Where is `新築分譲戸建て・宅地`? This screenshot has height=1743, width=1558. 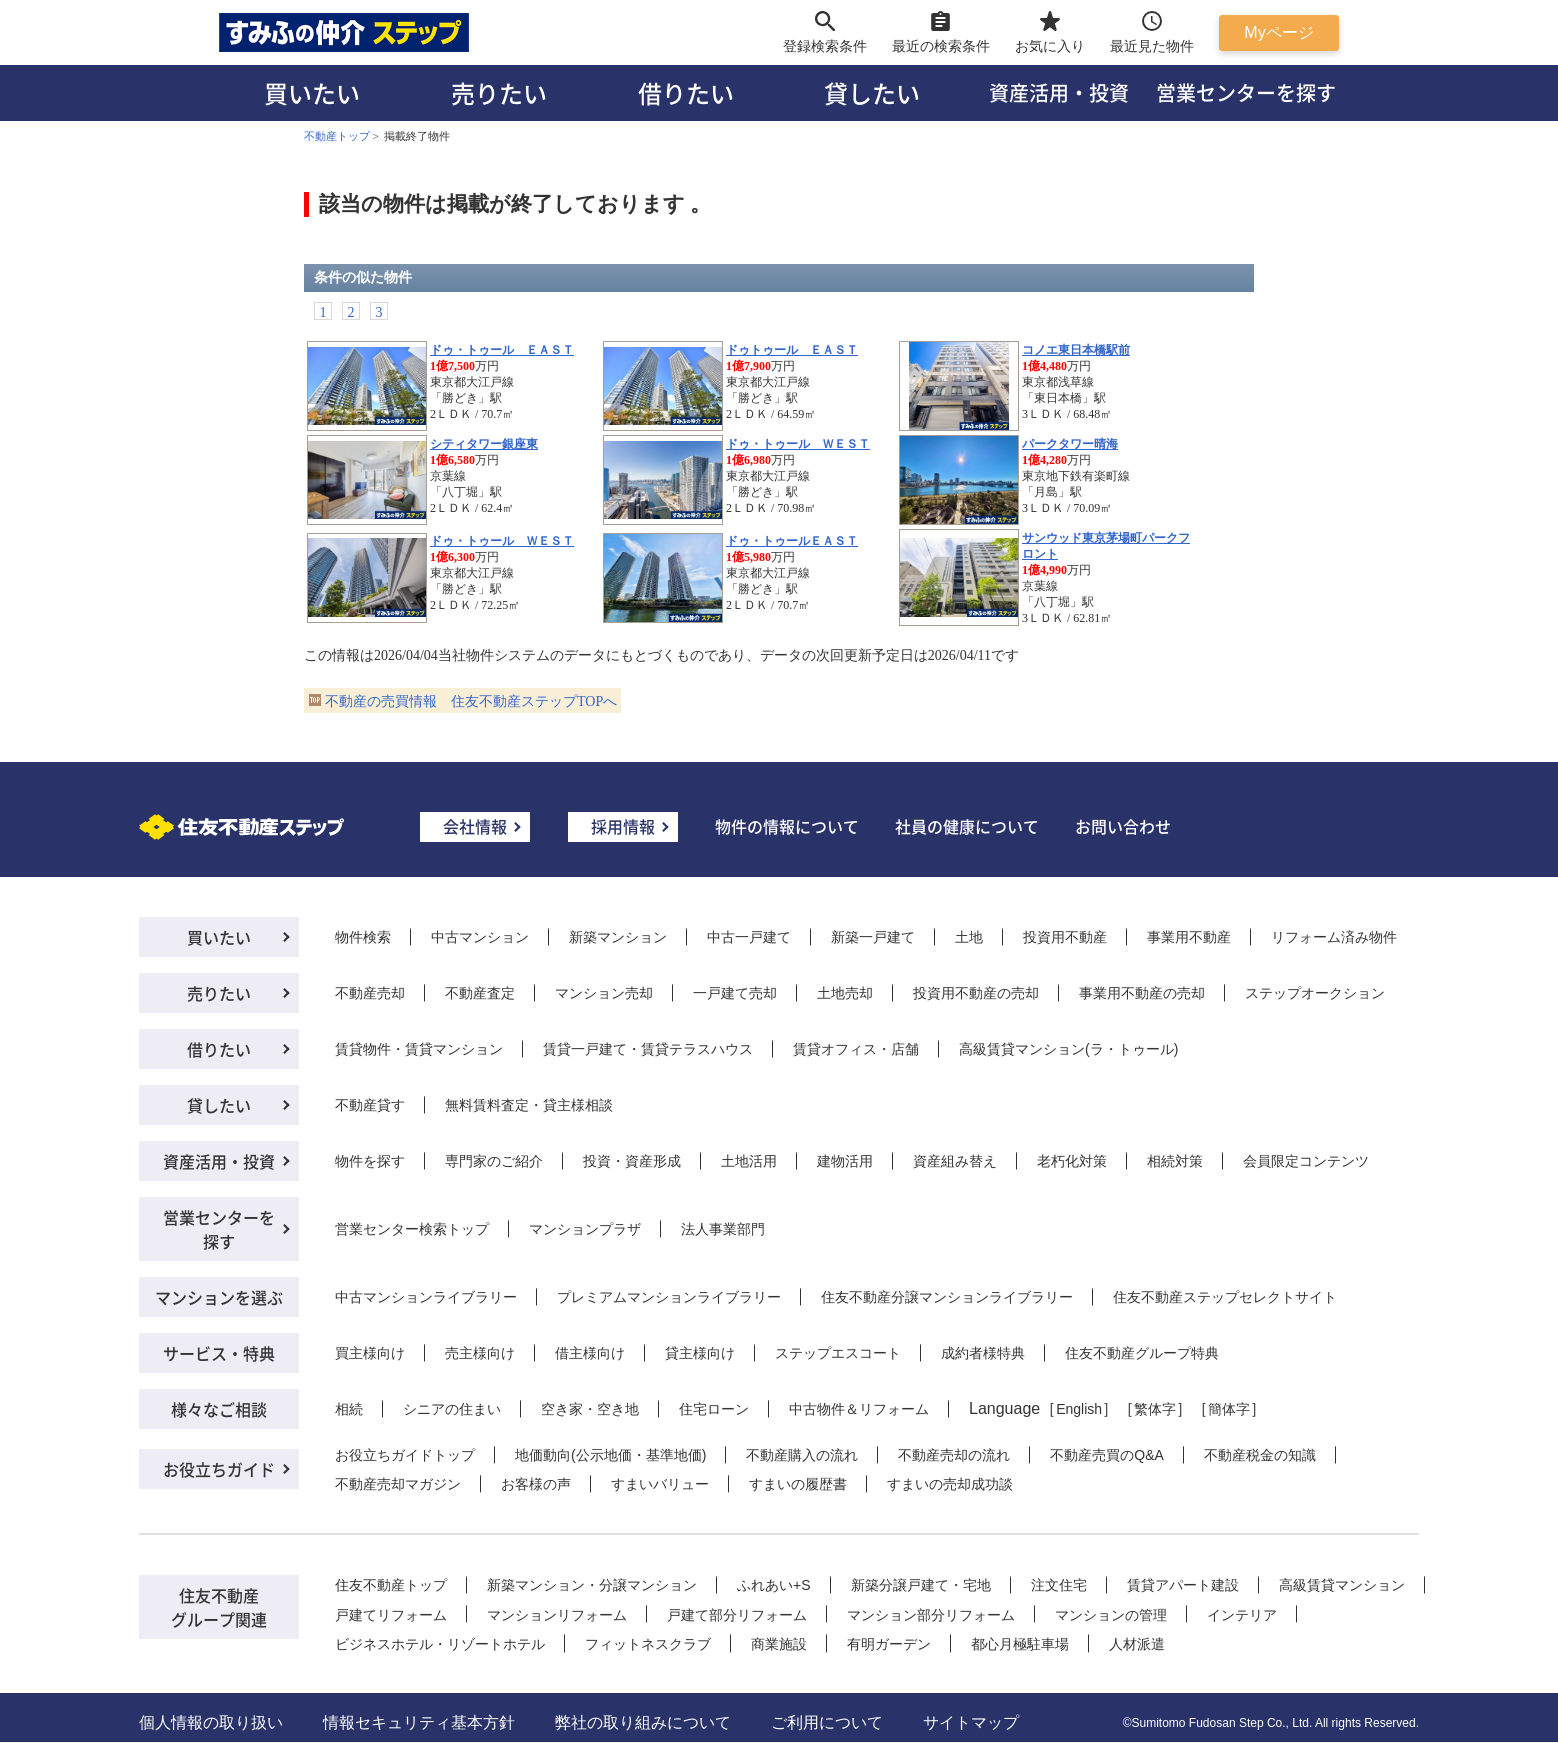 新築分譲戸建て・宅地 is located at coordinates (921, 1585).